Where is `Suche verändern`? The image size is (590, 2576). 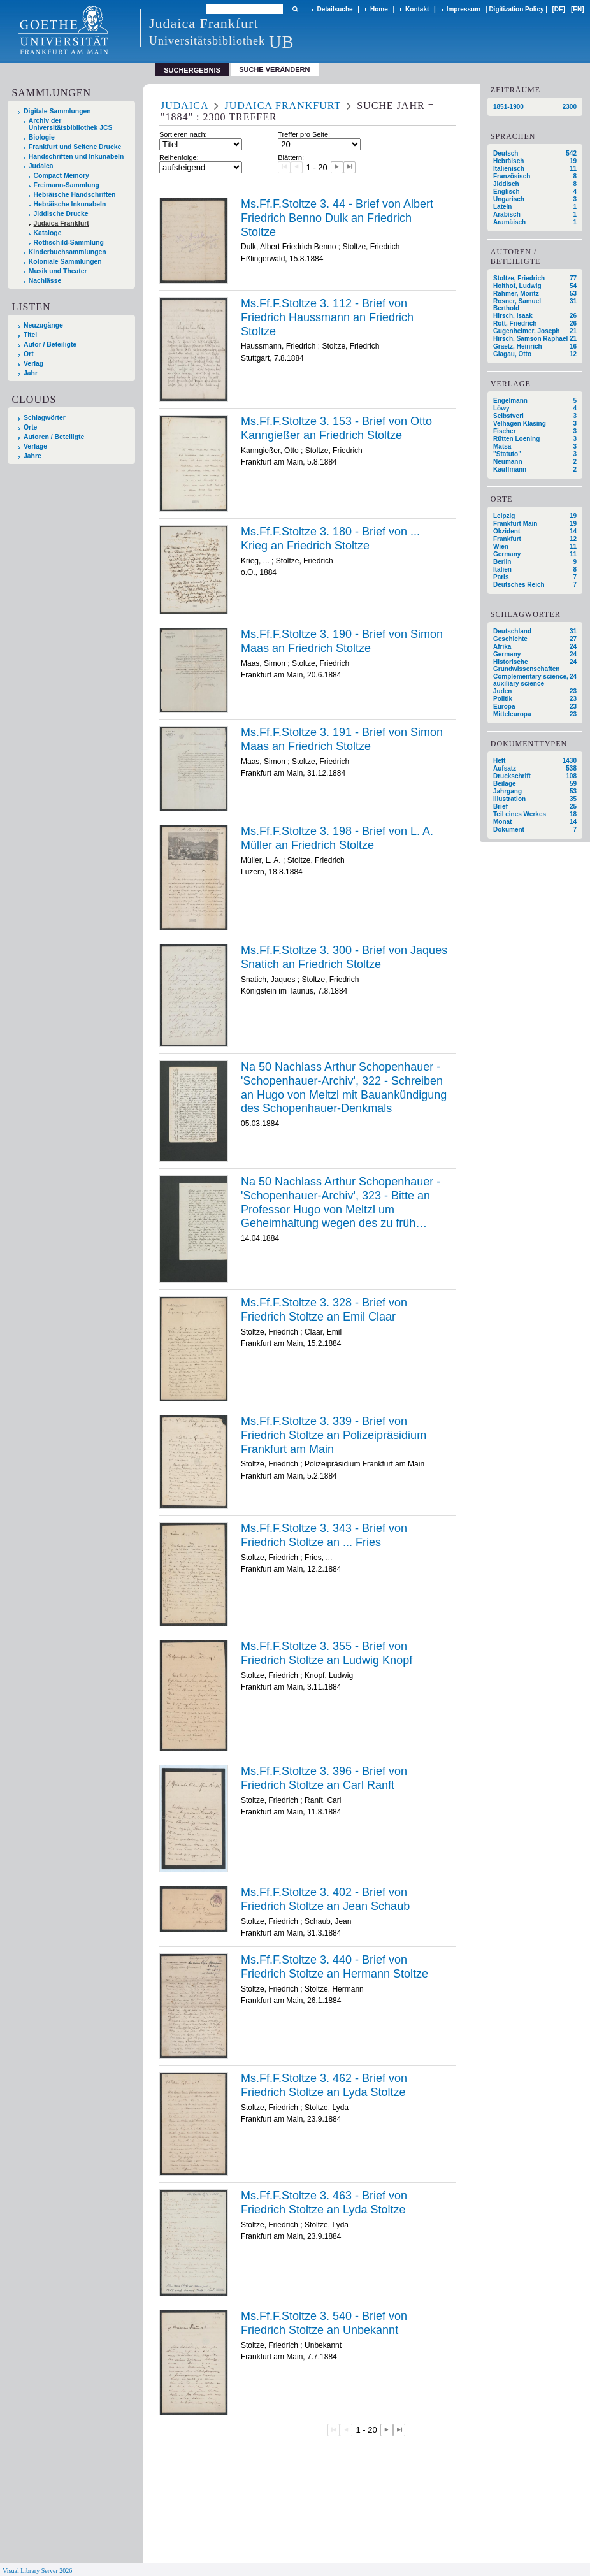
Suche verändern is located at coordinates (274, 69).